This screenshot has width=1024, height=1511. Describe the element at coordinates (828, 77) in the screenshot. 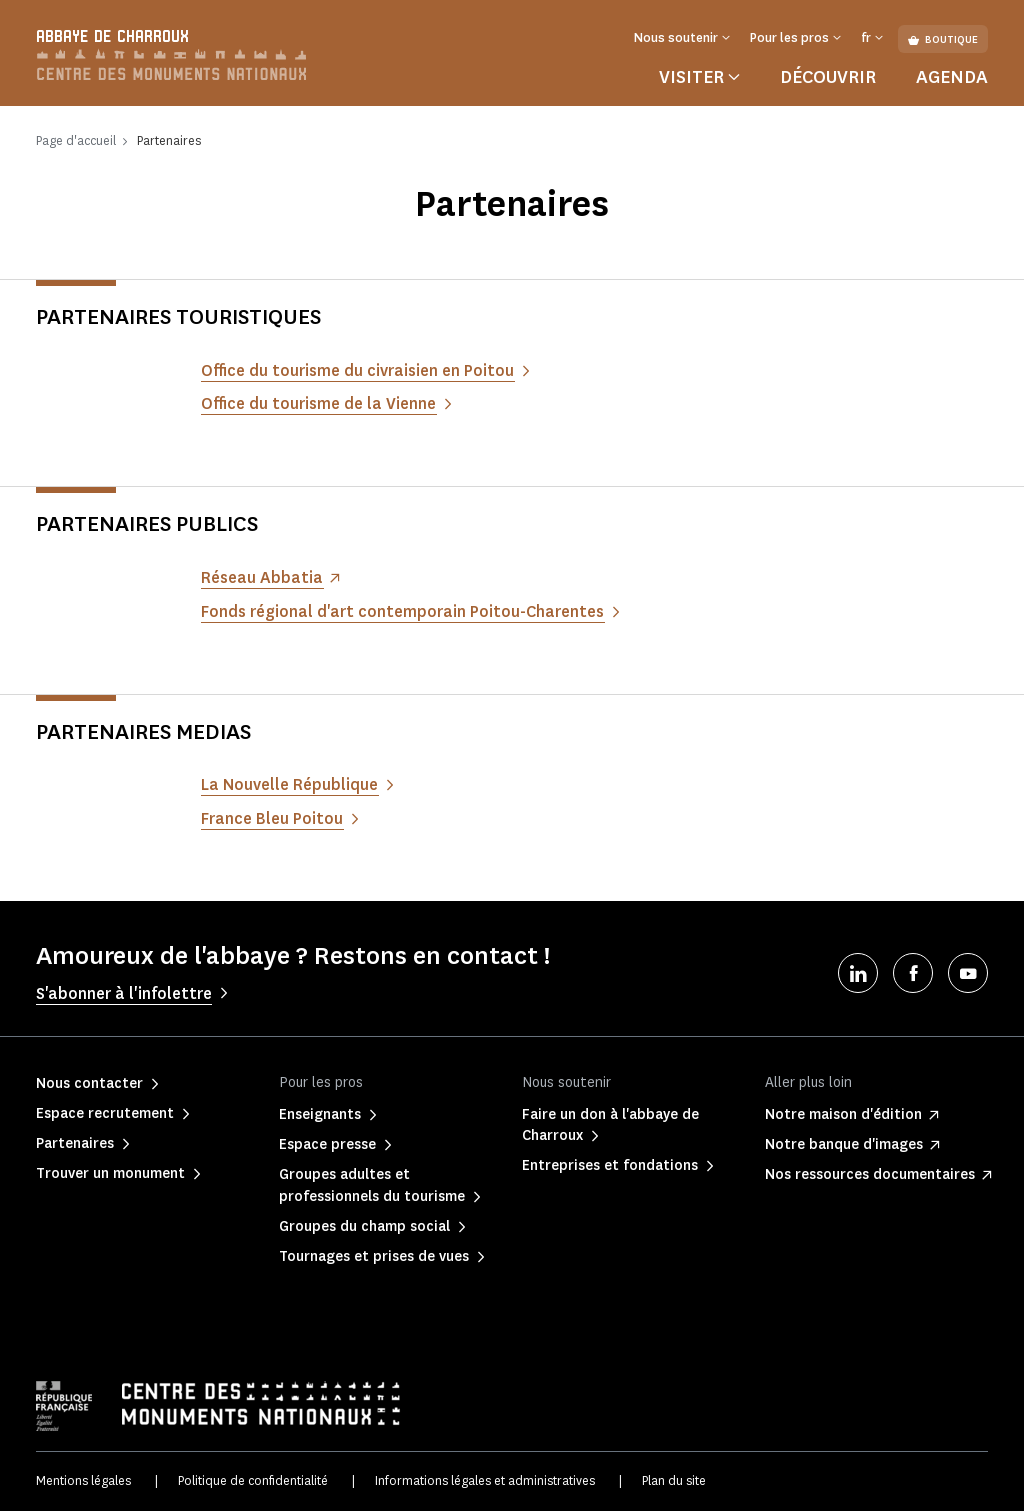

I see `Découvrir` at that location.